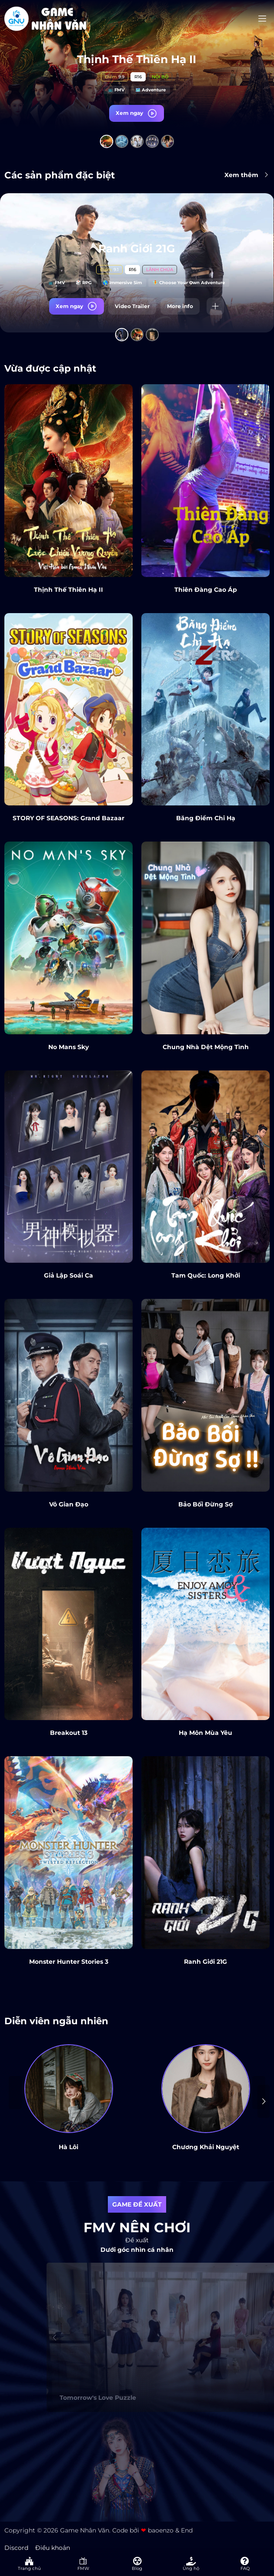  What do you see at coordinates (205, 1733) in the screenshot?
I see `Hạ Môn Mùa Yêu` at bounding box center [205, 1733].